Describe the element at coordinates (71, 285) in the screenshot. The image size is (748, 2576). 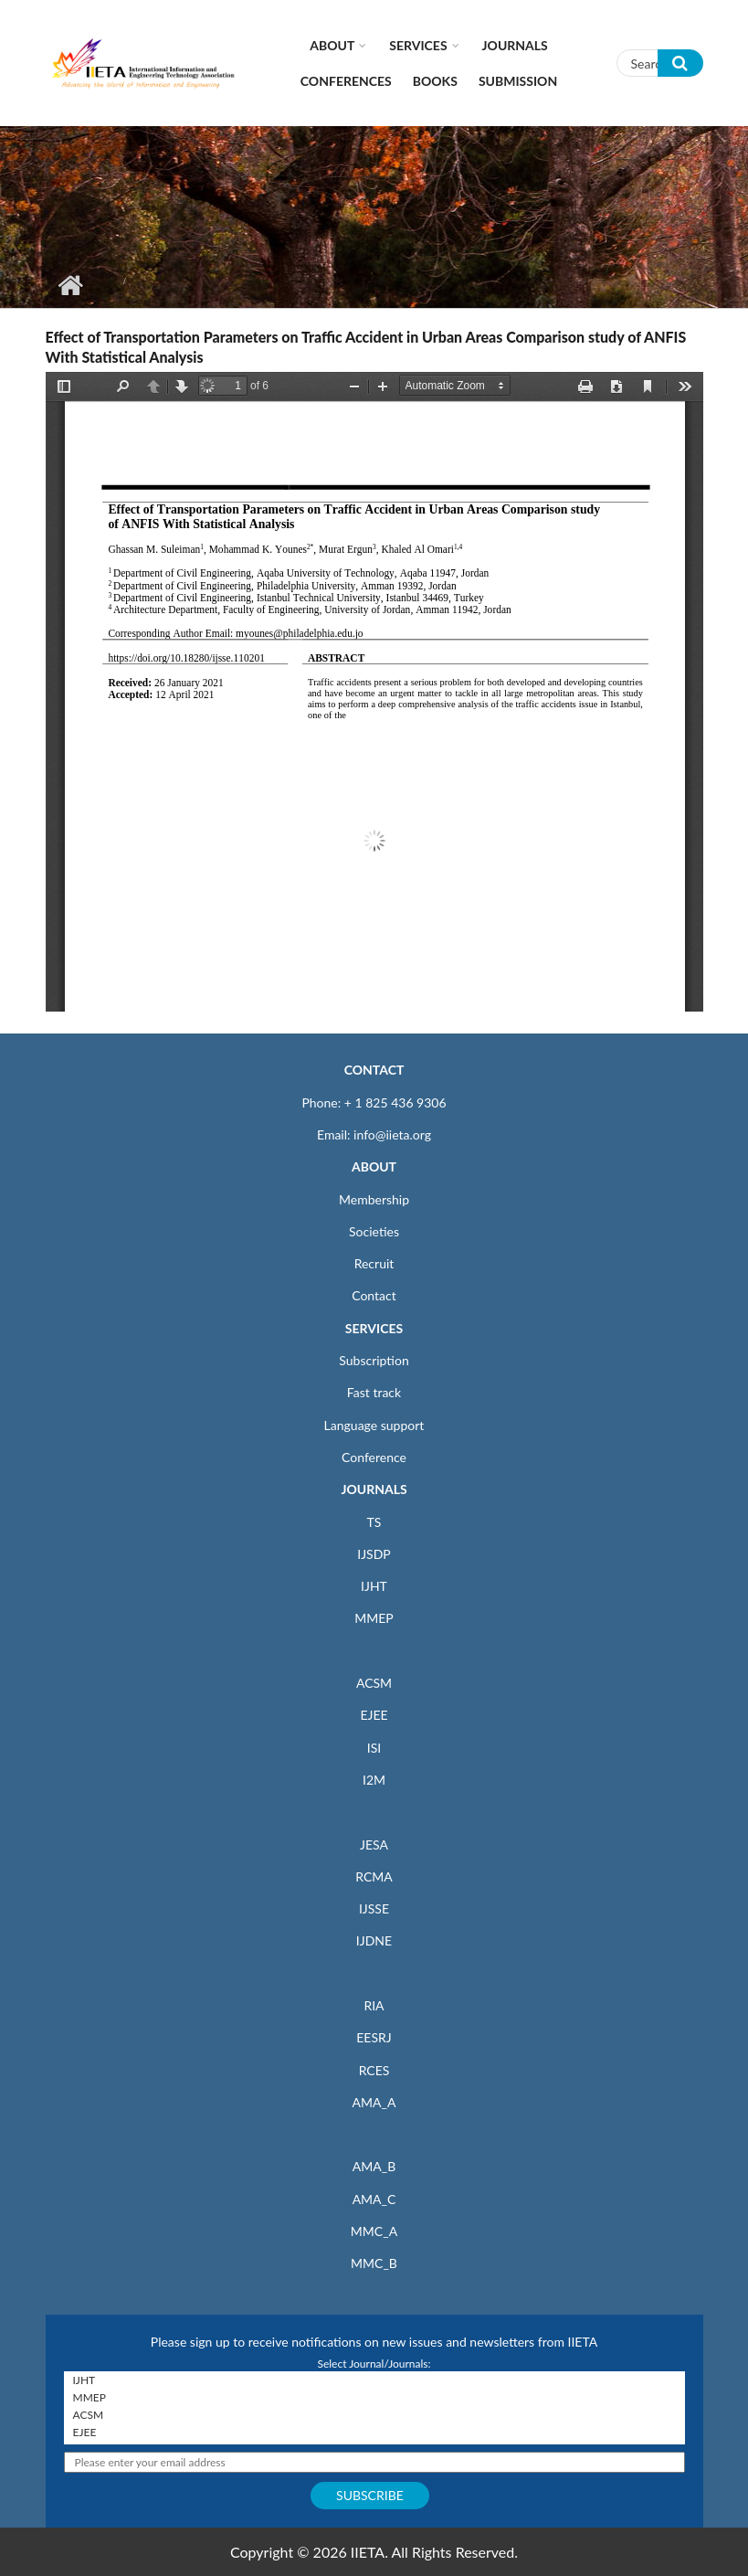
I see `Home` at that location.